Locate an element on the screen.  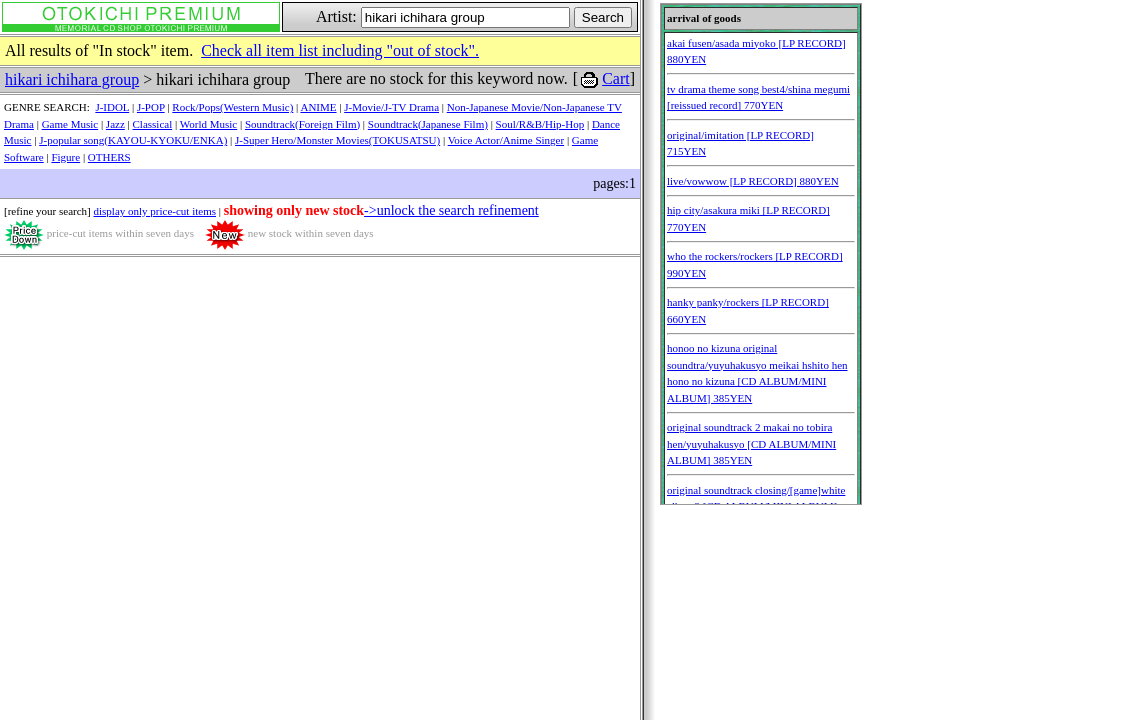
Voice Actor/Anime Singer is located at coordinates (506, 140).